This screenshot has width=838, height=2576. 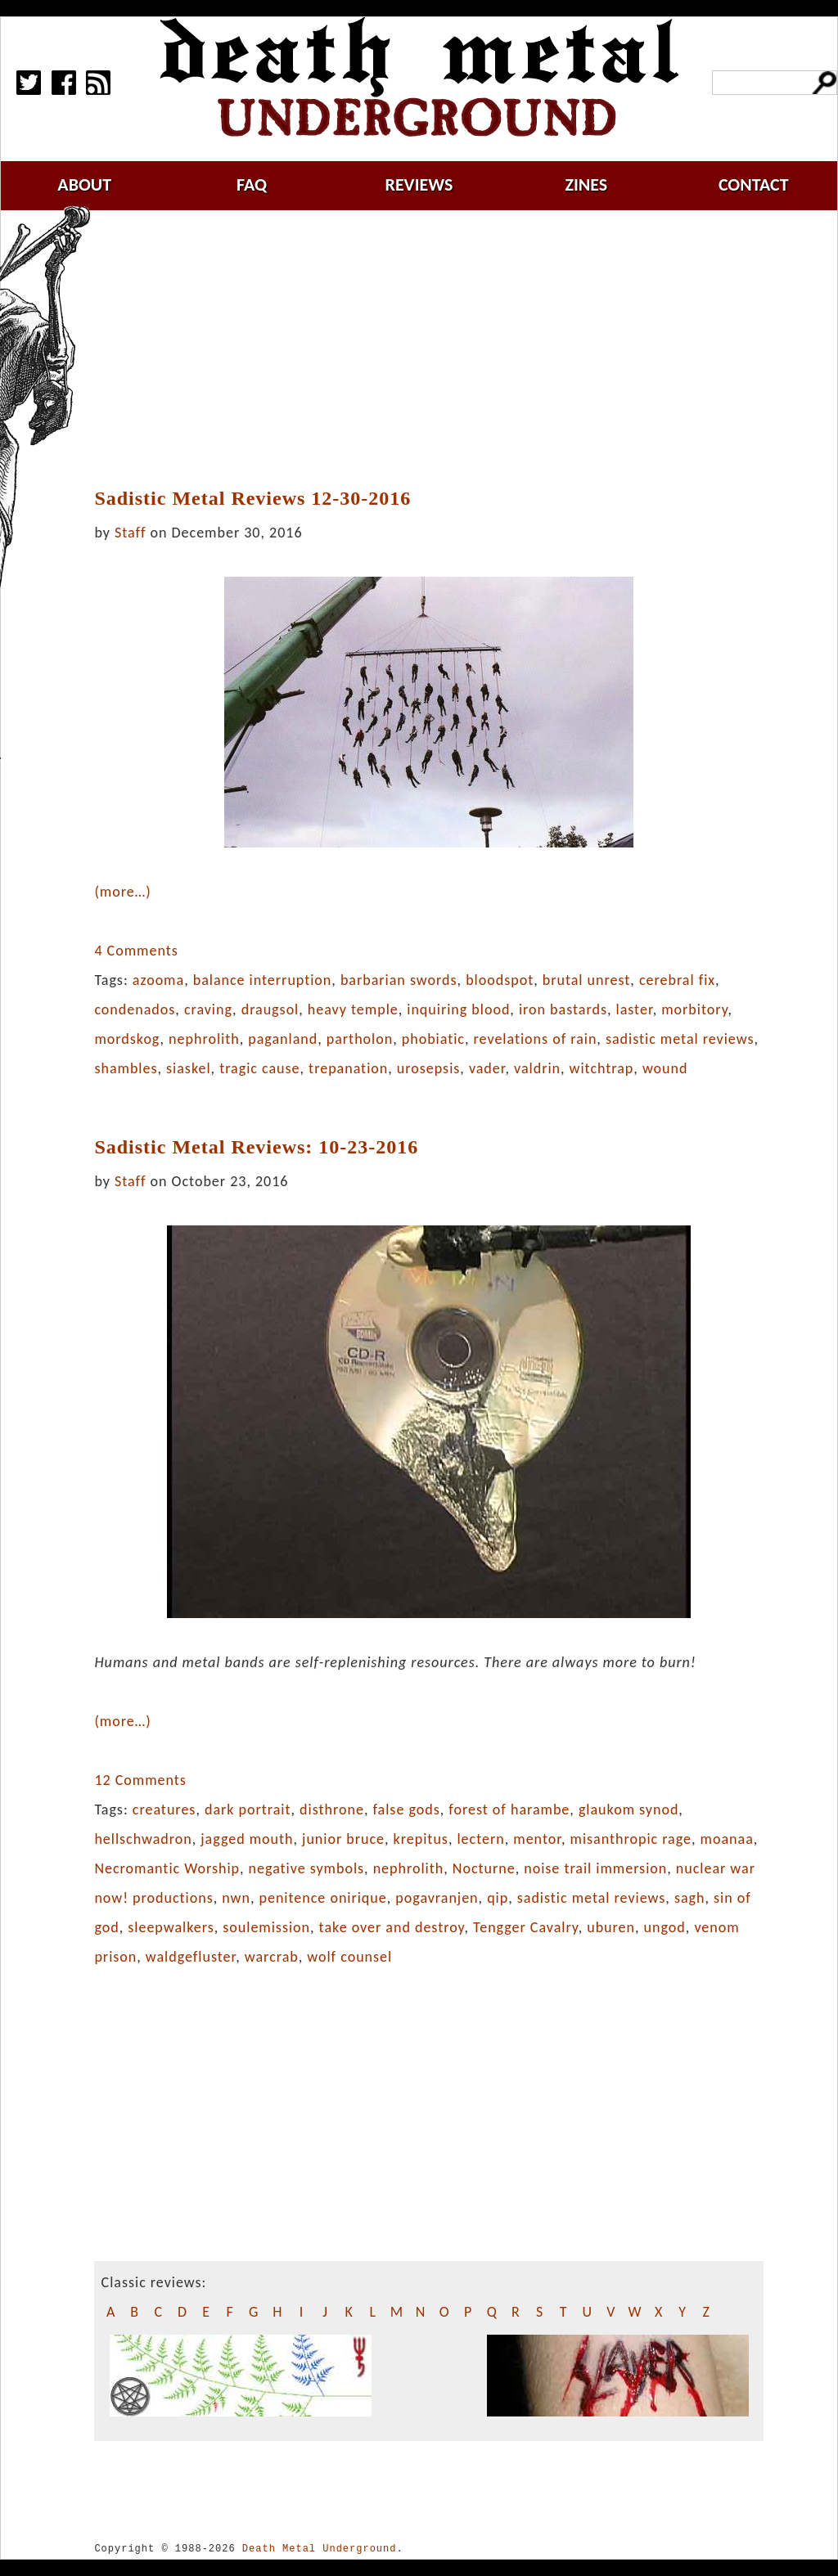 I want to click on creatures, so click(x=164, y=1809).